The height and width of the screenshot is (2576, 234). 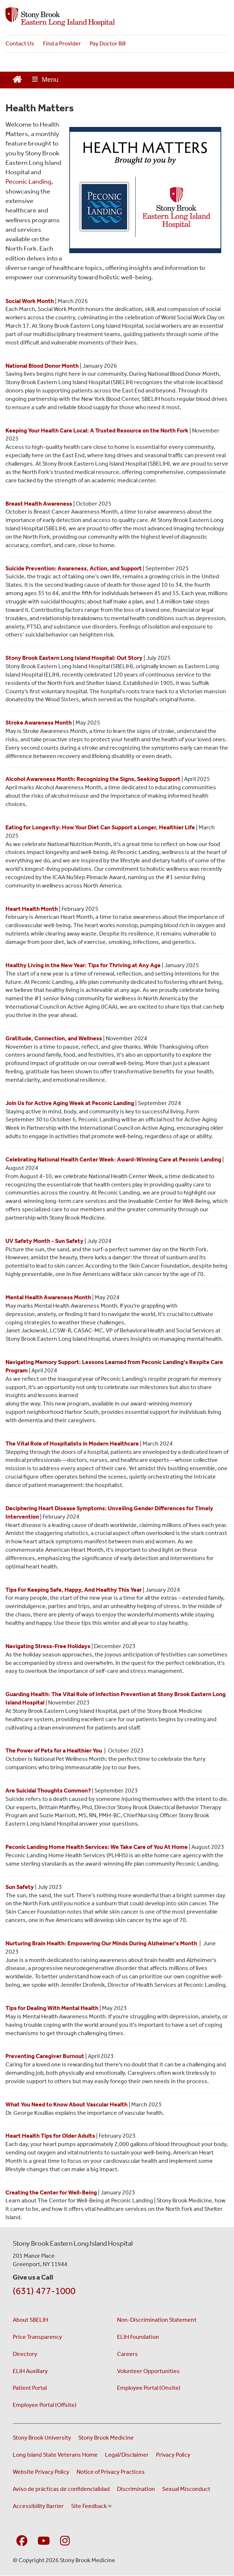 What do you see at coordinates (186, 2488) in the screenshot?
I see `Sexual Misconduct` at bounding box center [186, 2488].